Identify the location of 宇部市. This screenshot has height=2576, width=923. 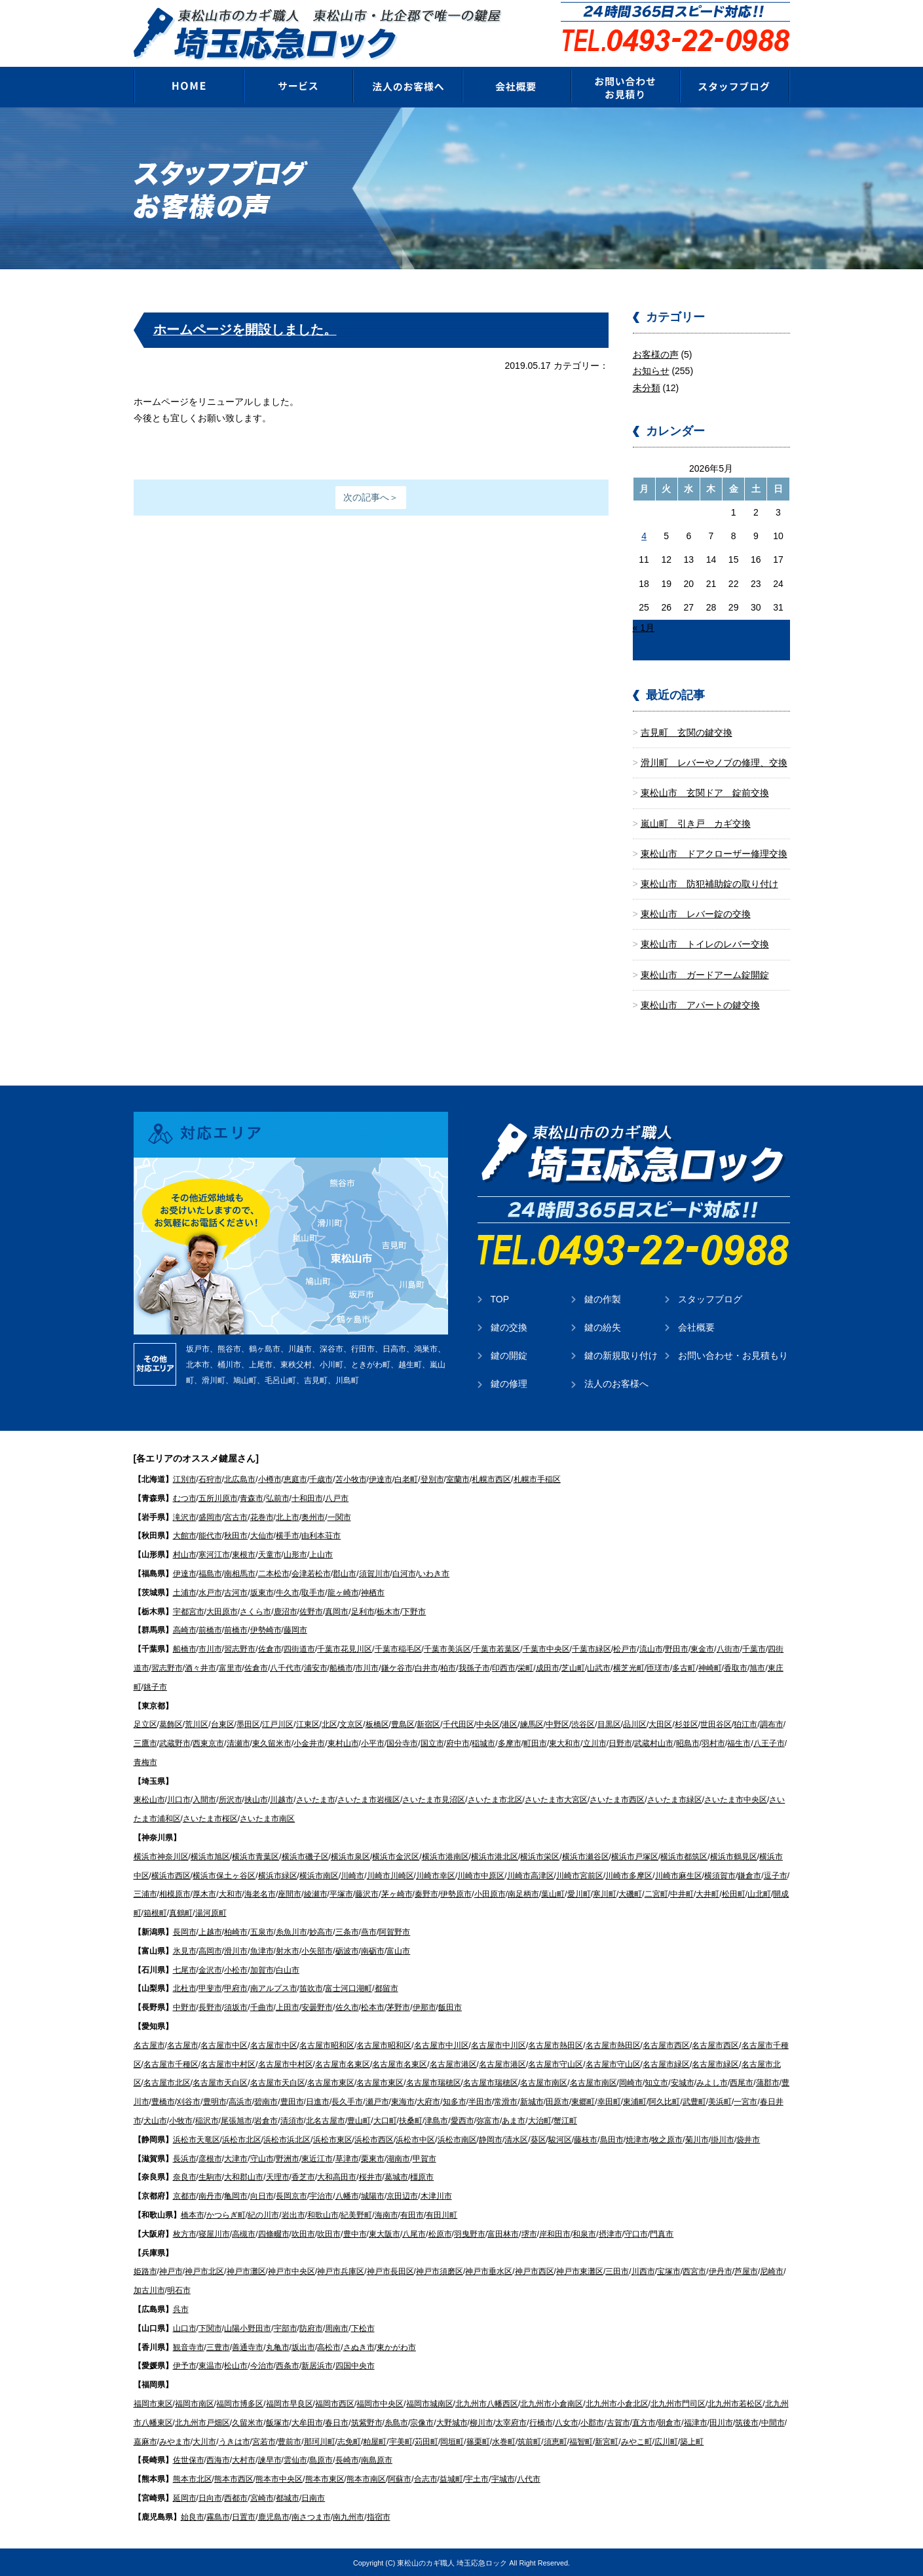
(285, 2327).